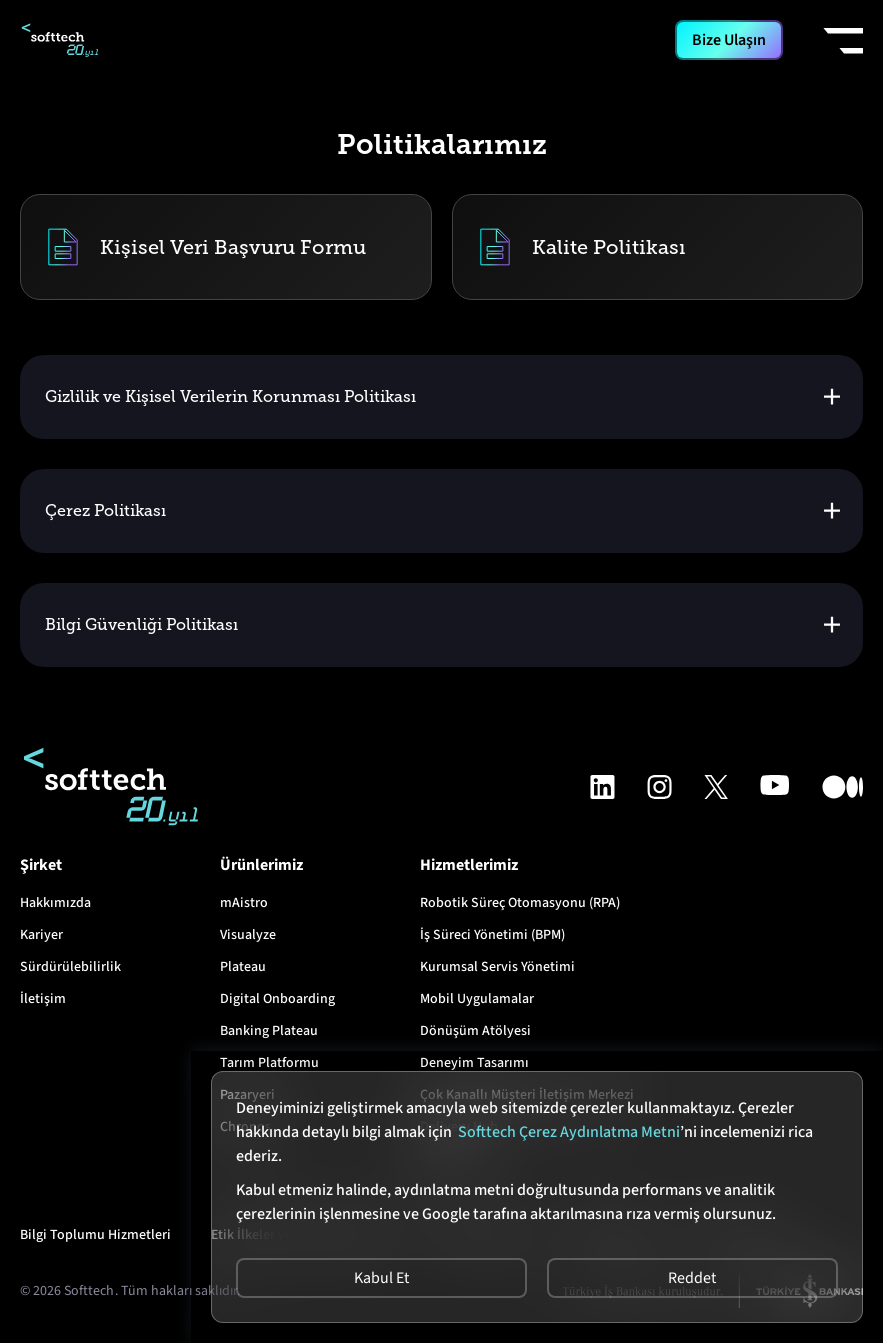 The height and width of the screenshot is (1343, 883). What do you see at coordinates (492, 935) in the screenshot?
I see `İş Süreci Yönetimi (BPM)` at bounding box center [492, 935].